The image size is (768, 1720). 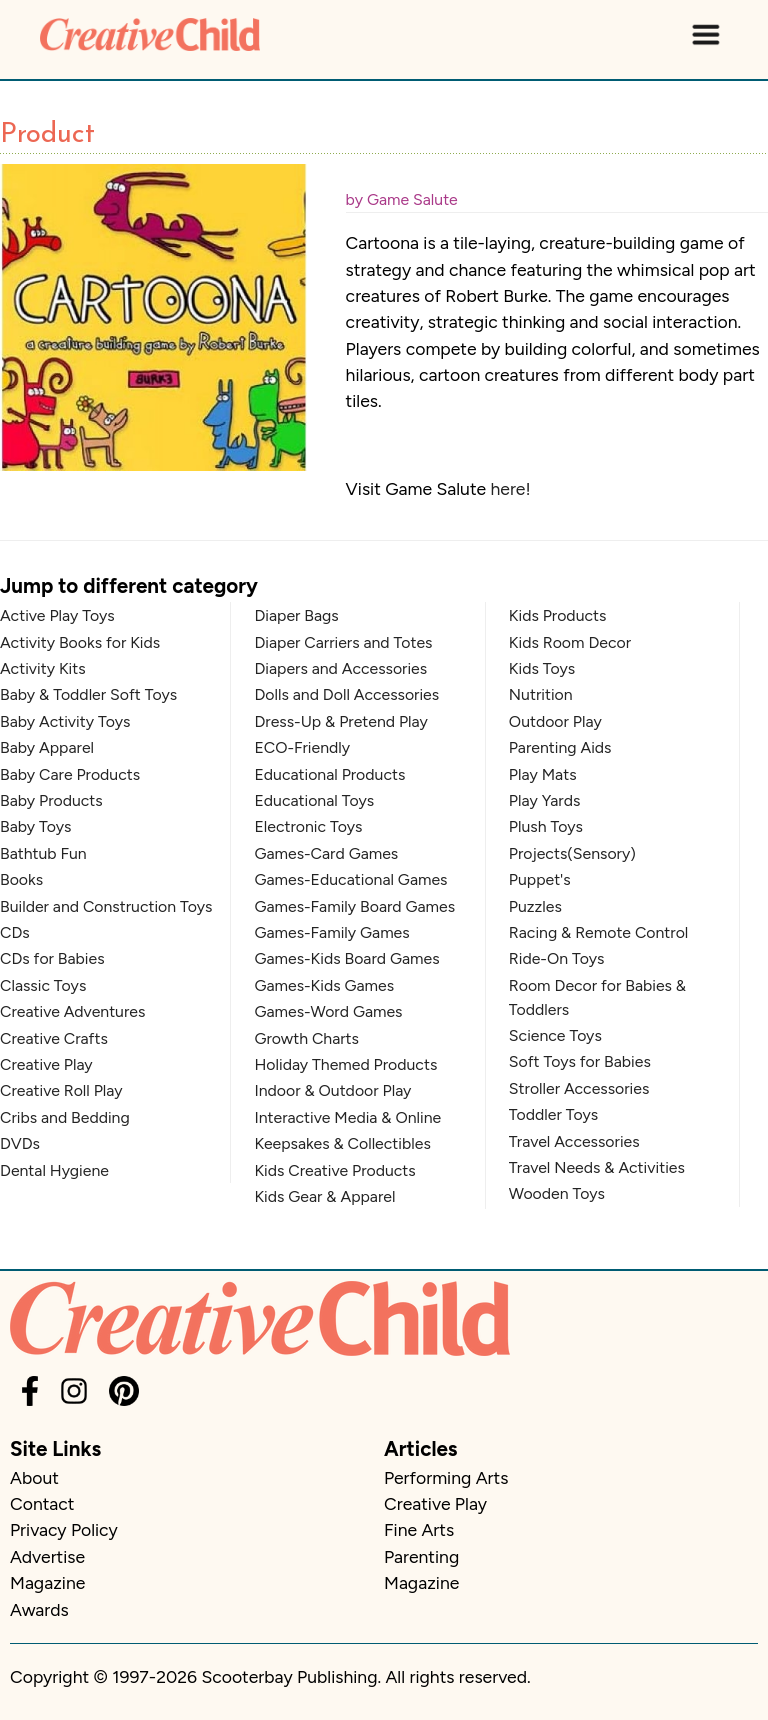 What do you see at coordinates (555, 721) in the screenshot?
I see `Outdoor Play` at bounding box center [555, 721].